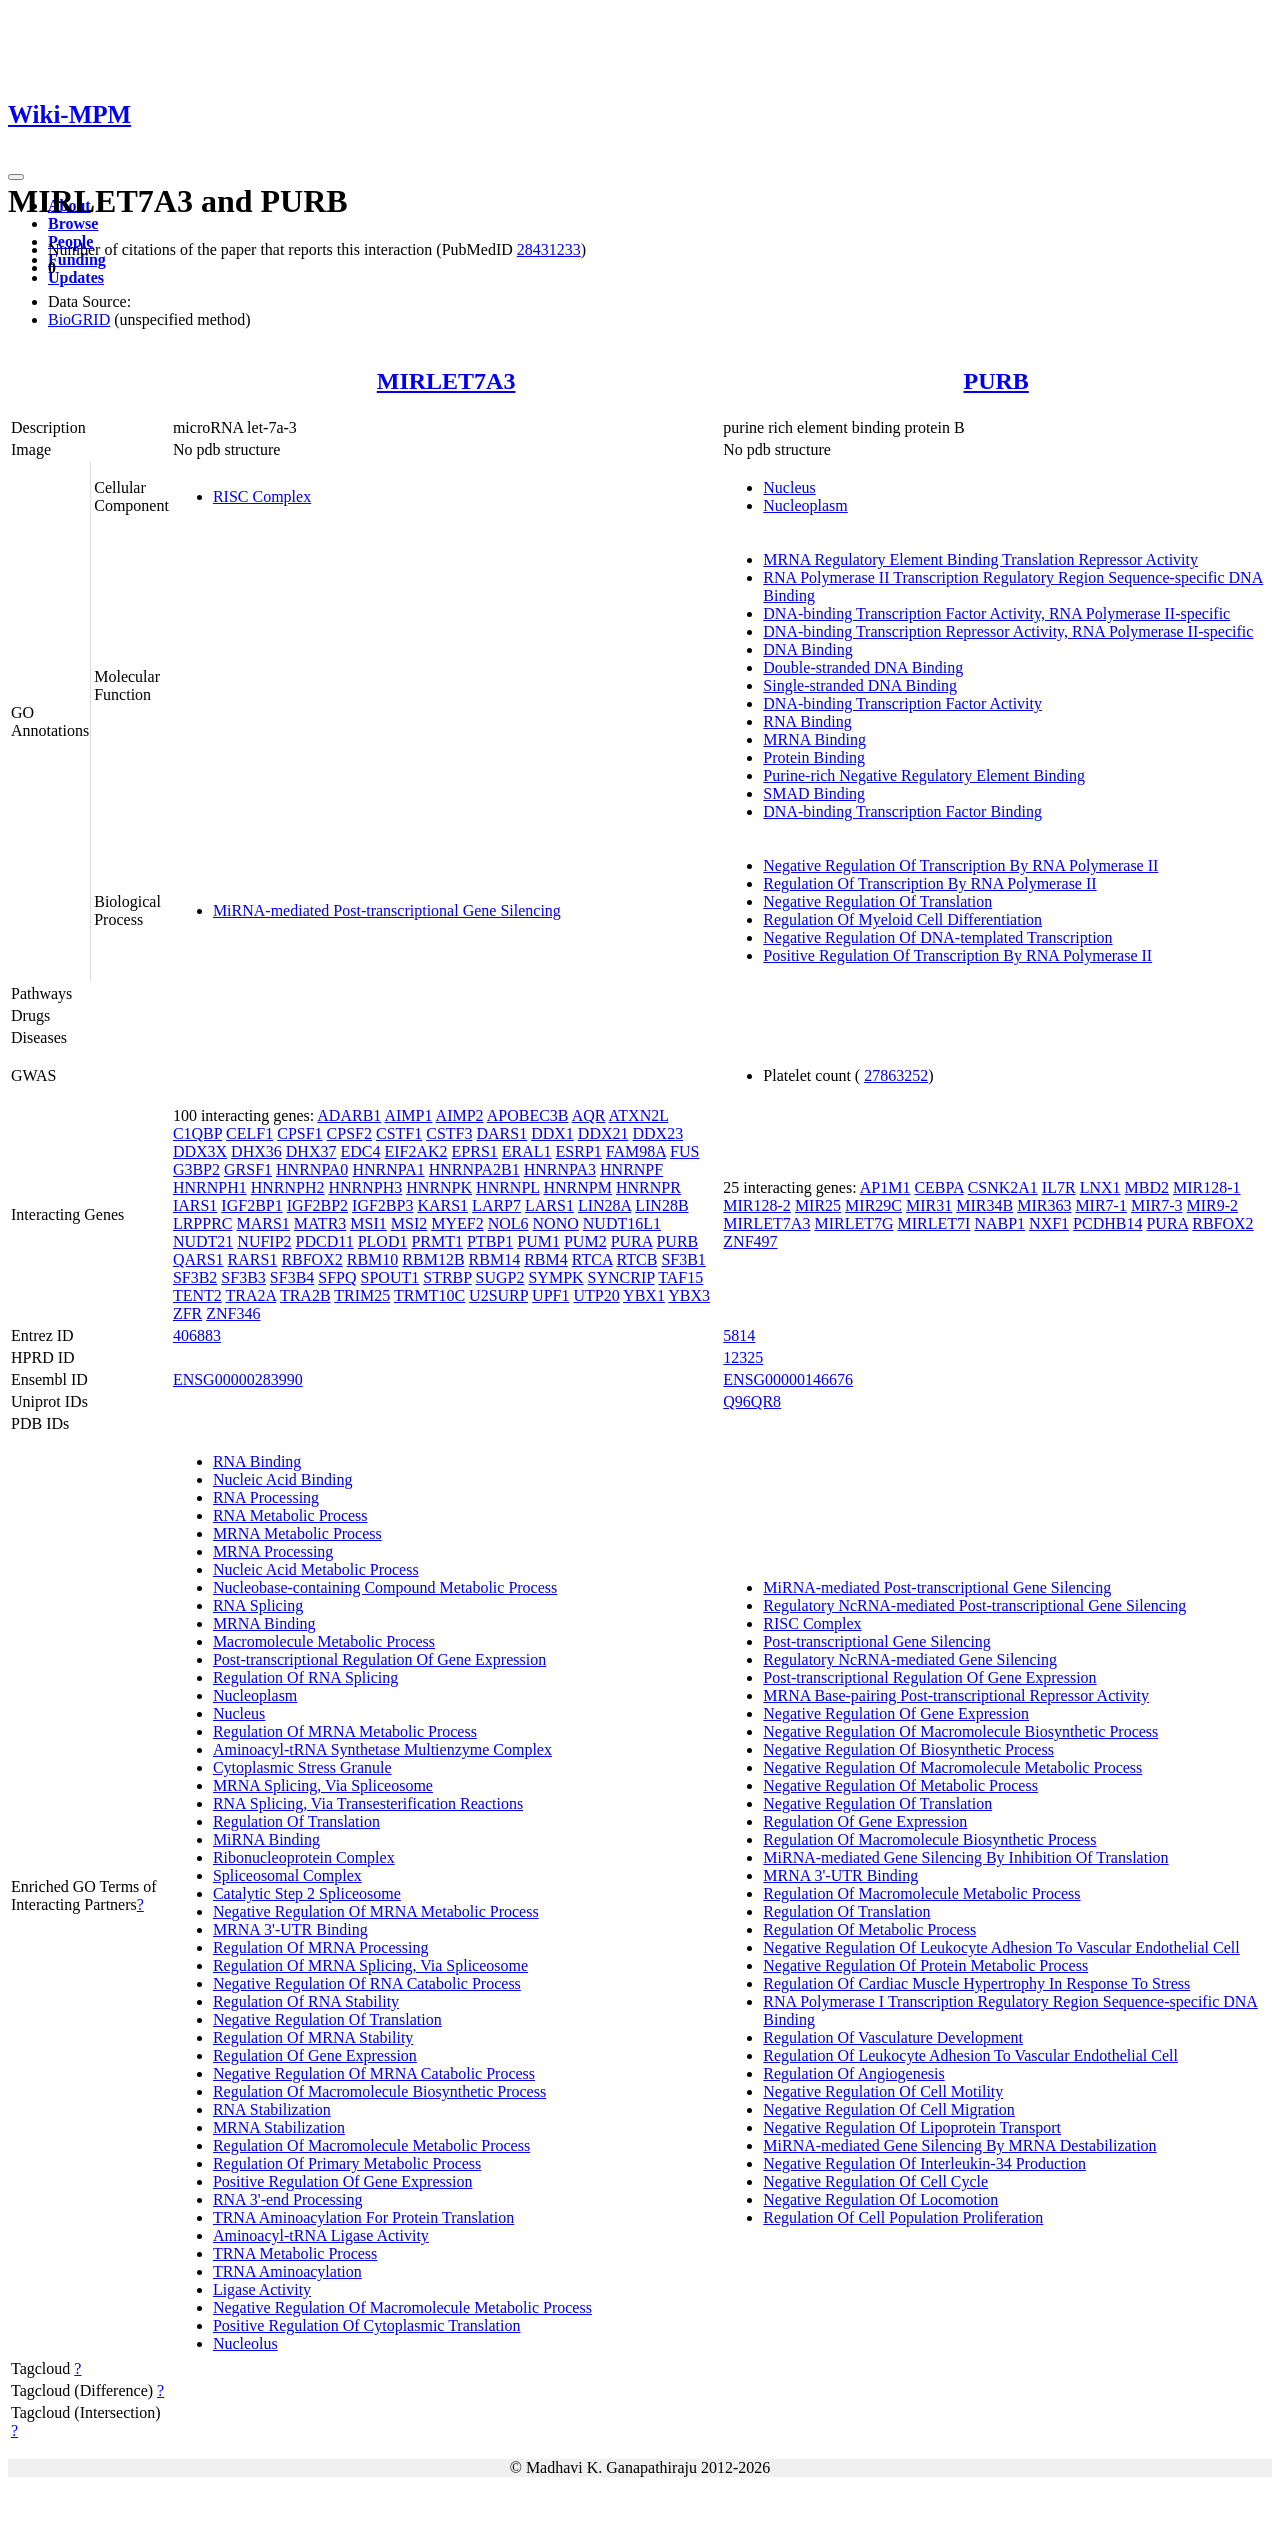  I want to click on Aminoacyl-tRNA Ligase Activity, so click(321, 2235).